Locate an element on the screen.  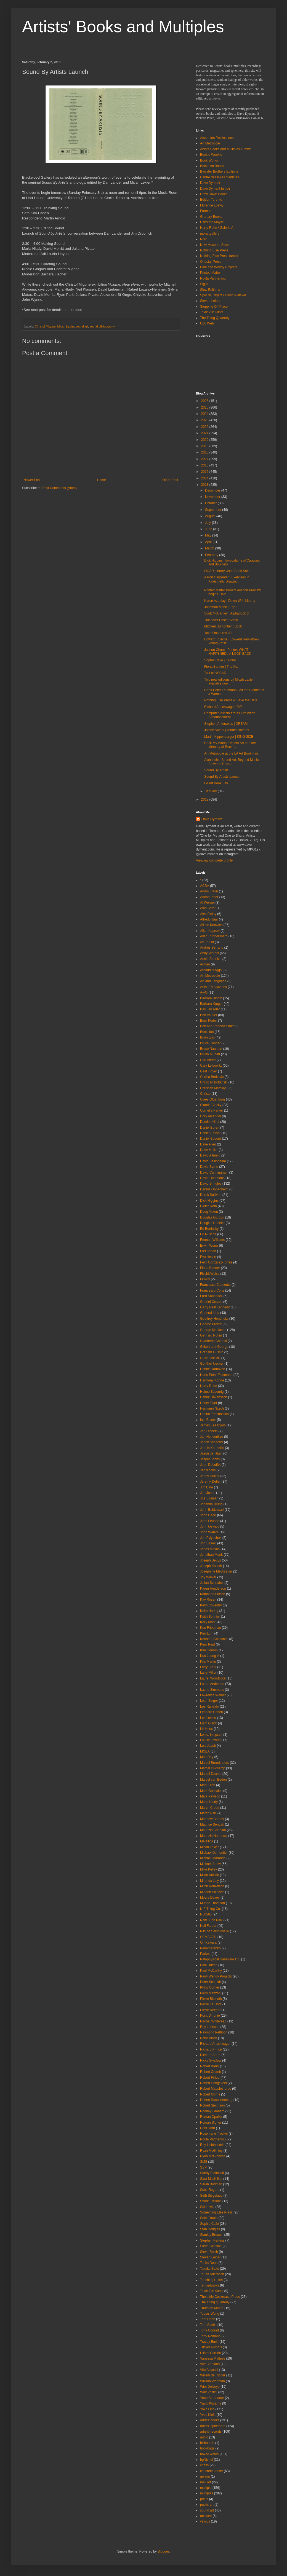
Talk at NSCAD is located at coordinates (215, 673).